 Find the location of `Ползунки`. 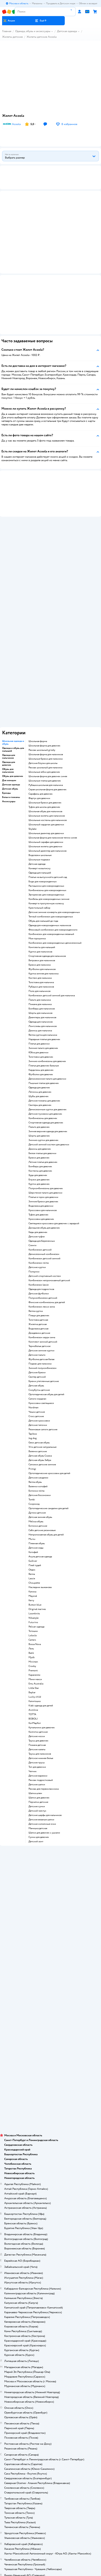

Ползунки is located at coordinates (34, 1230).